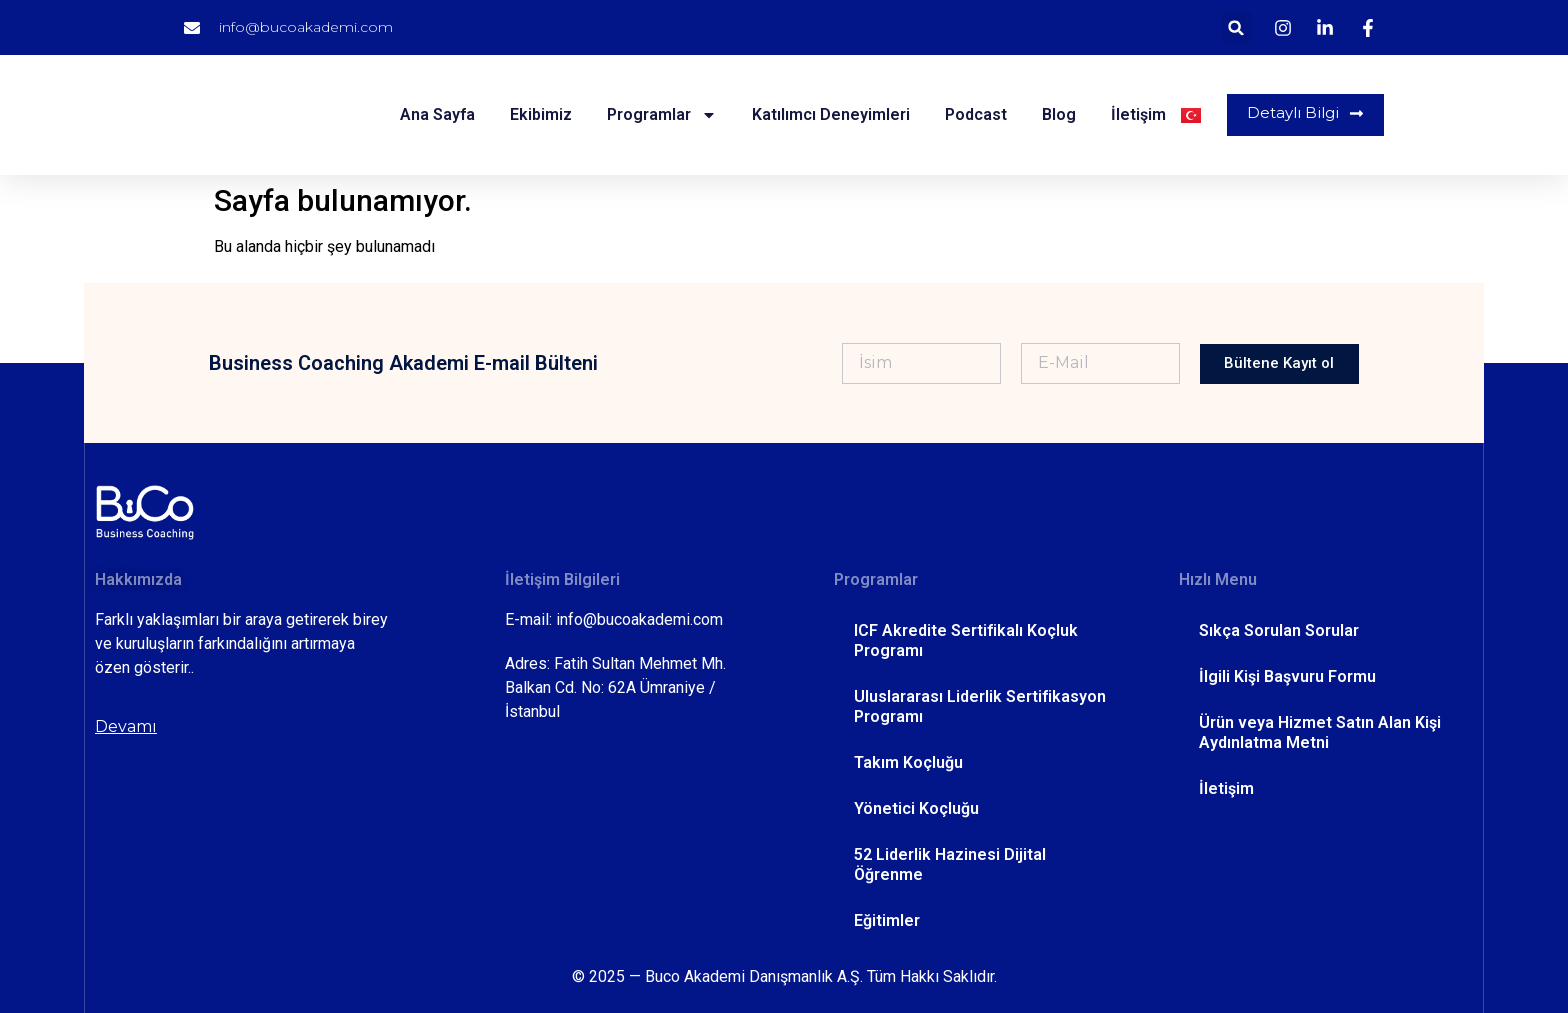 This screenshot has width=1568, height=1013. I want to click on Blog, so click(1056, 114).